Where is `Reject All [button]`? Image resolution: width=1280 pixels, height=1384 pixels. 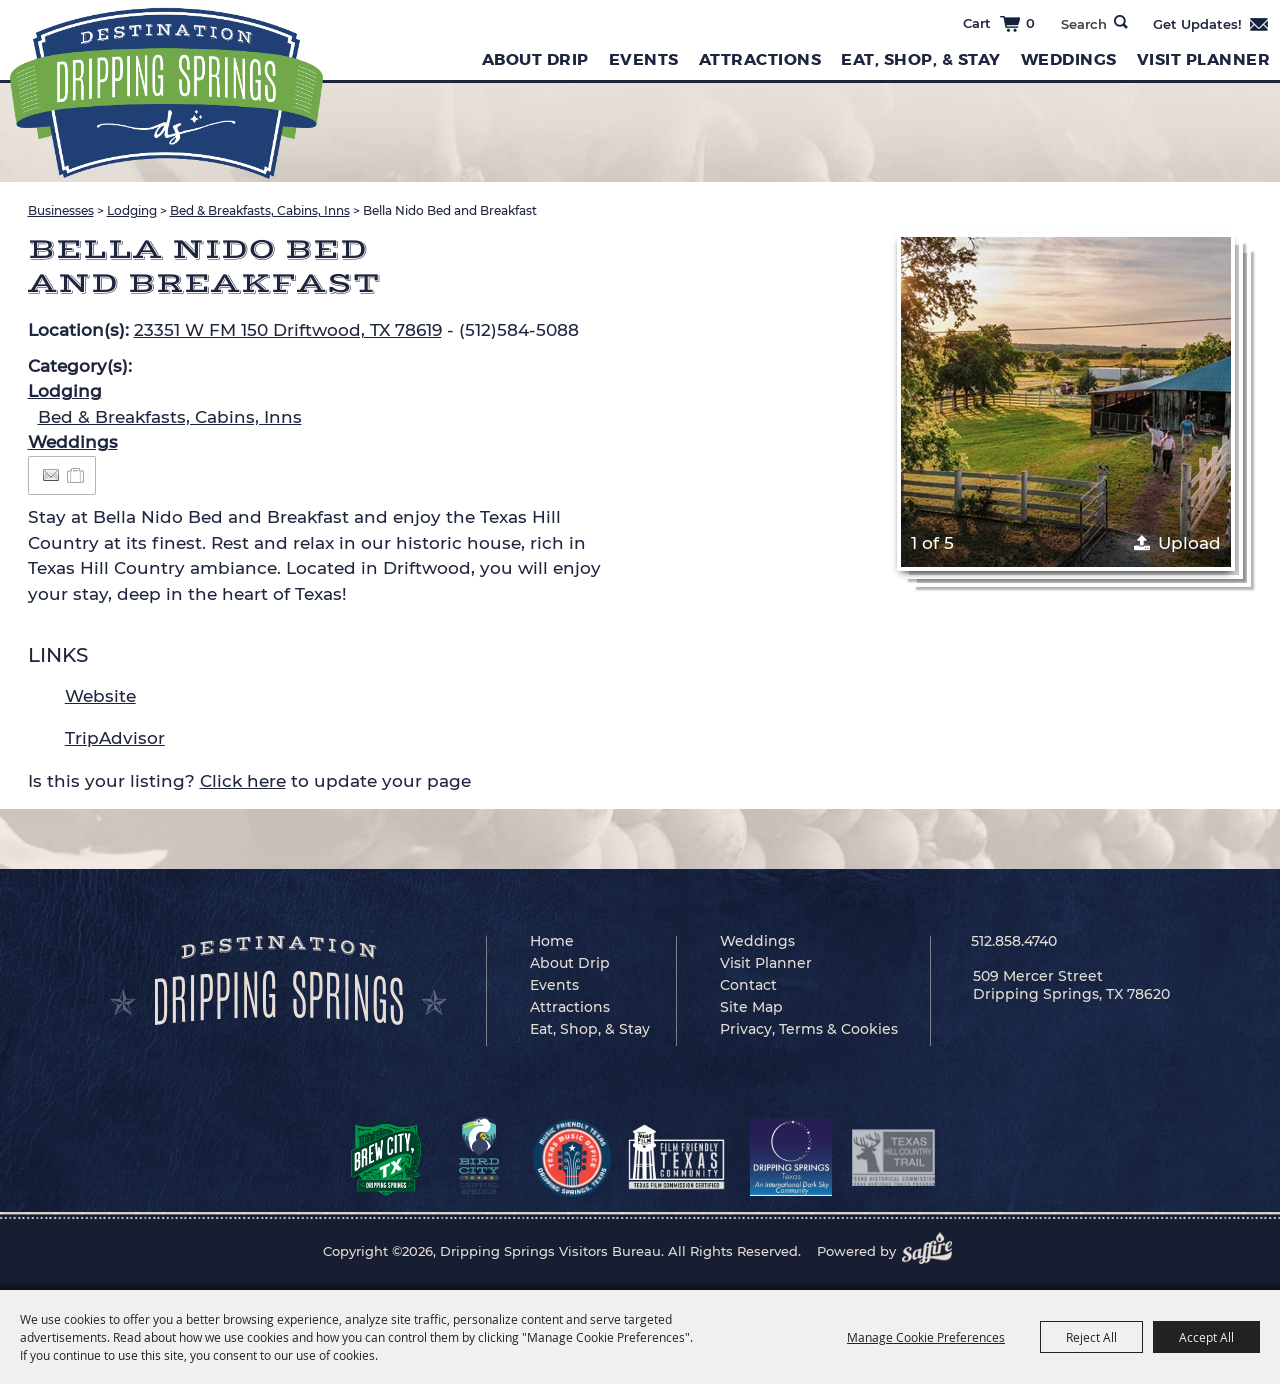 Reject All [button] is located at coordinates (1091, 1337).